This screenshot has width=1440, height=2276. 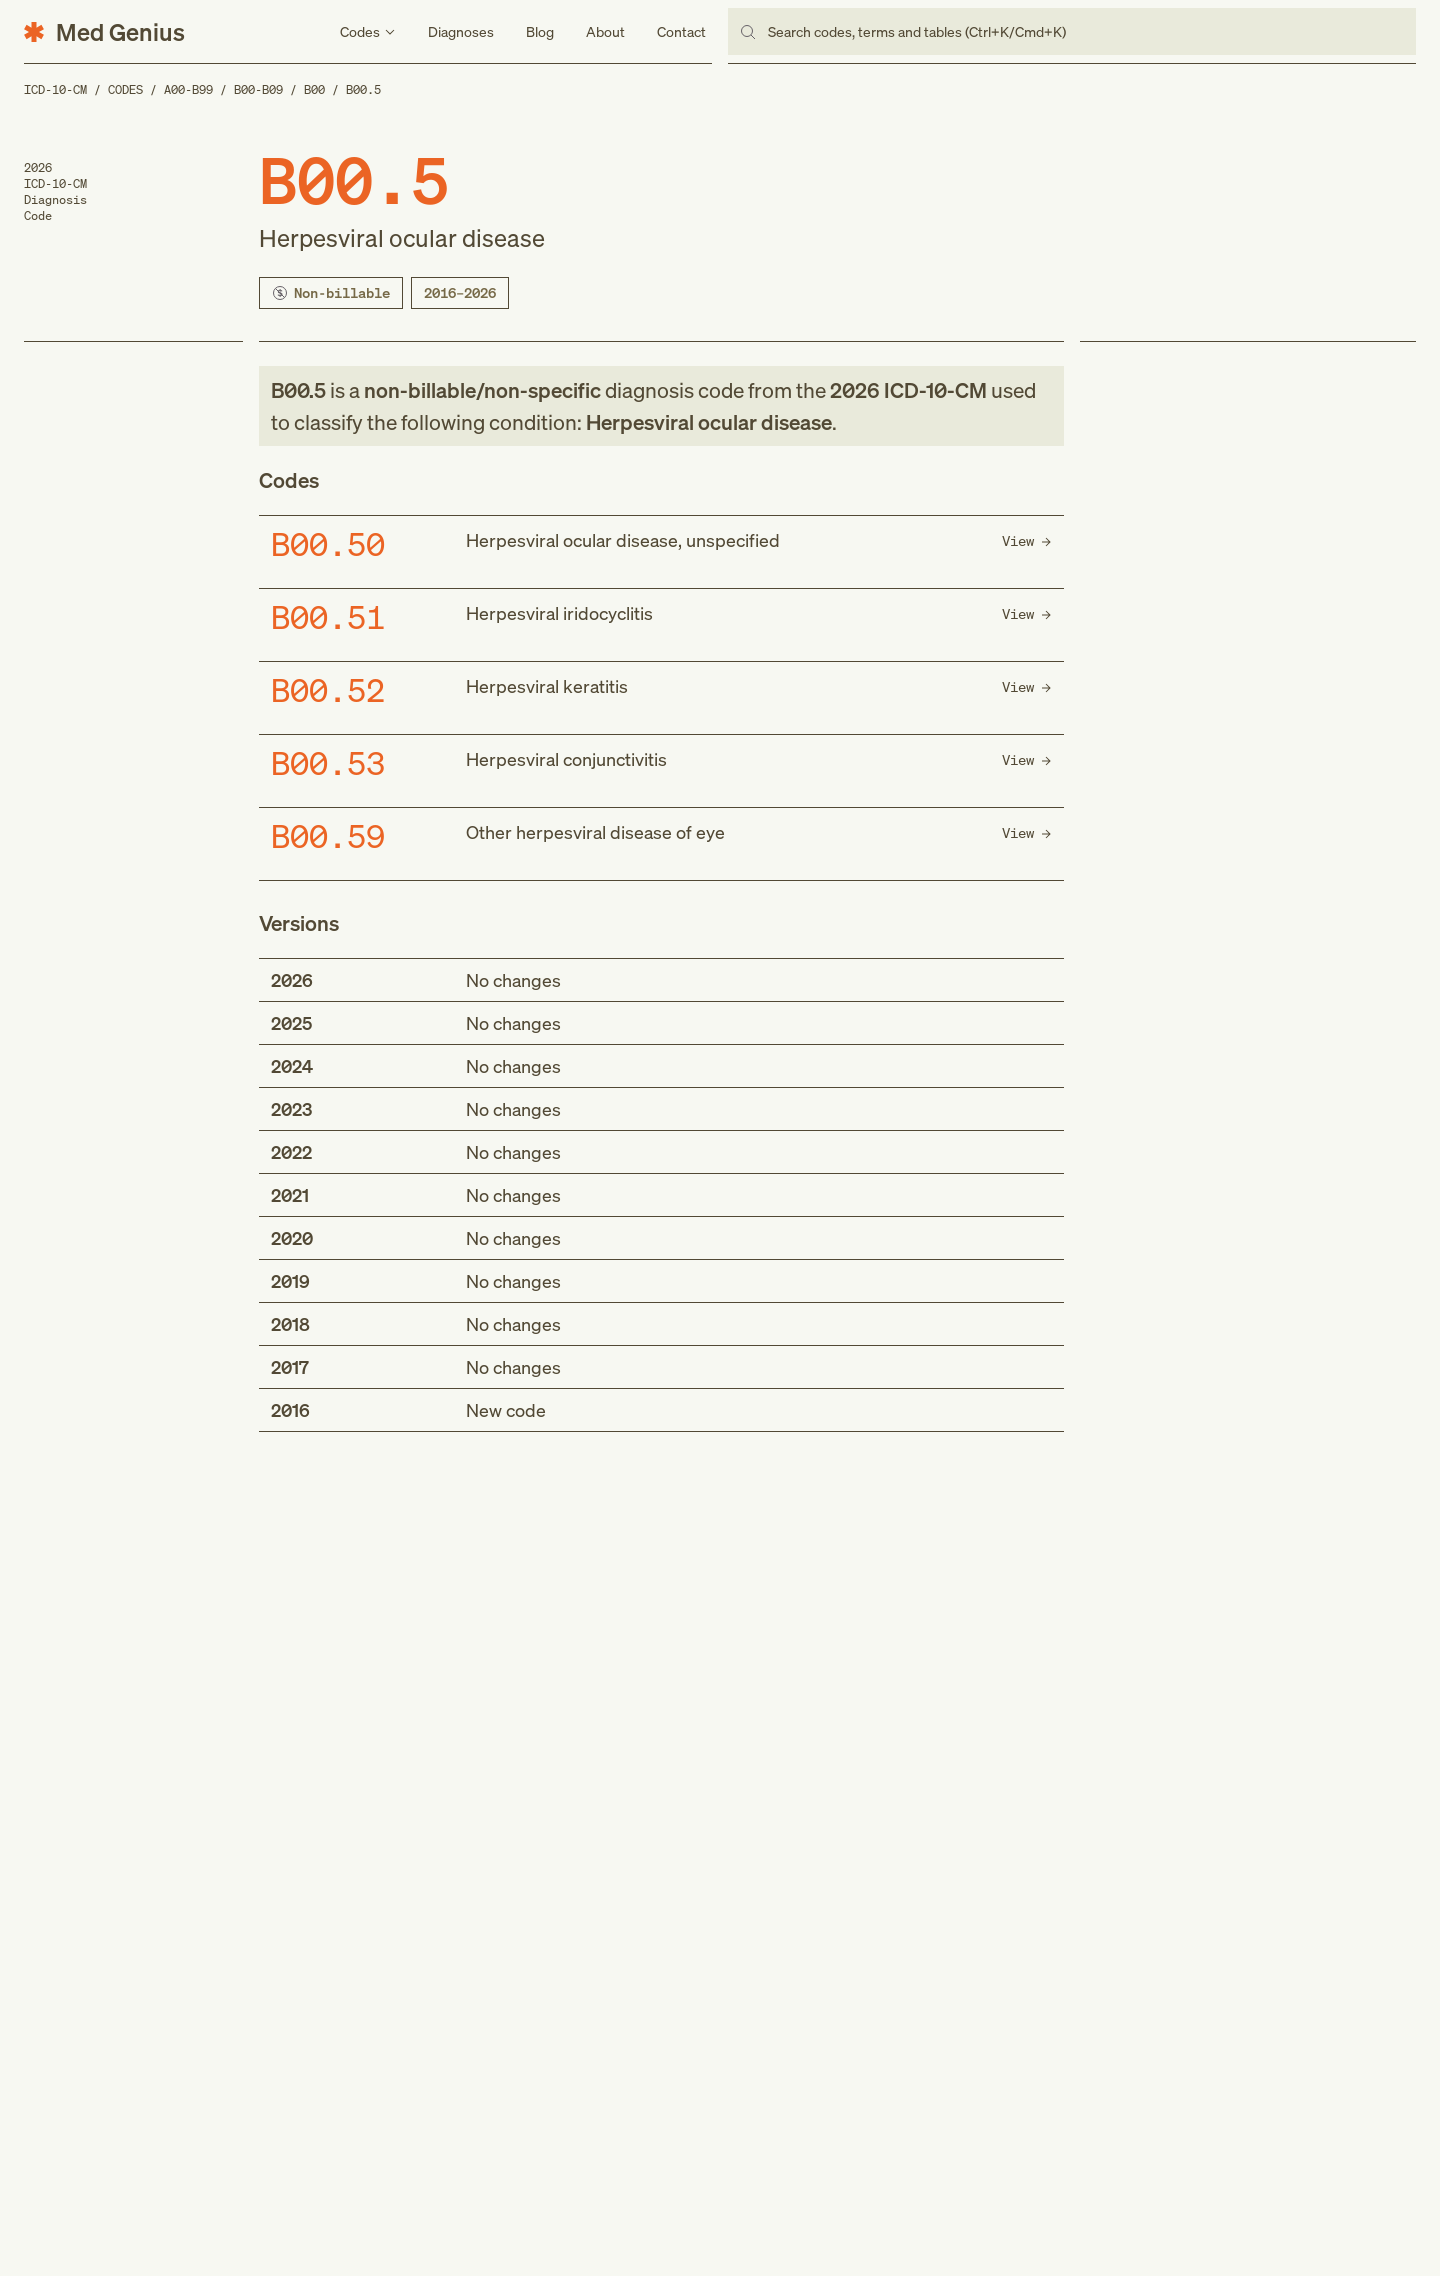 I want to click on Blog, so click(x=540, y=31).